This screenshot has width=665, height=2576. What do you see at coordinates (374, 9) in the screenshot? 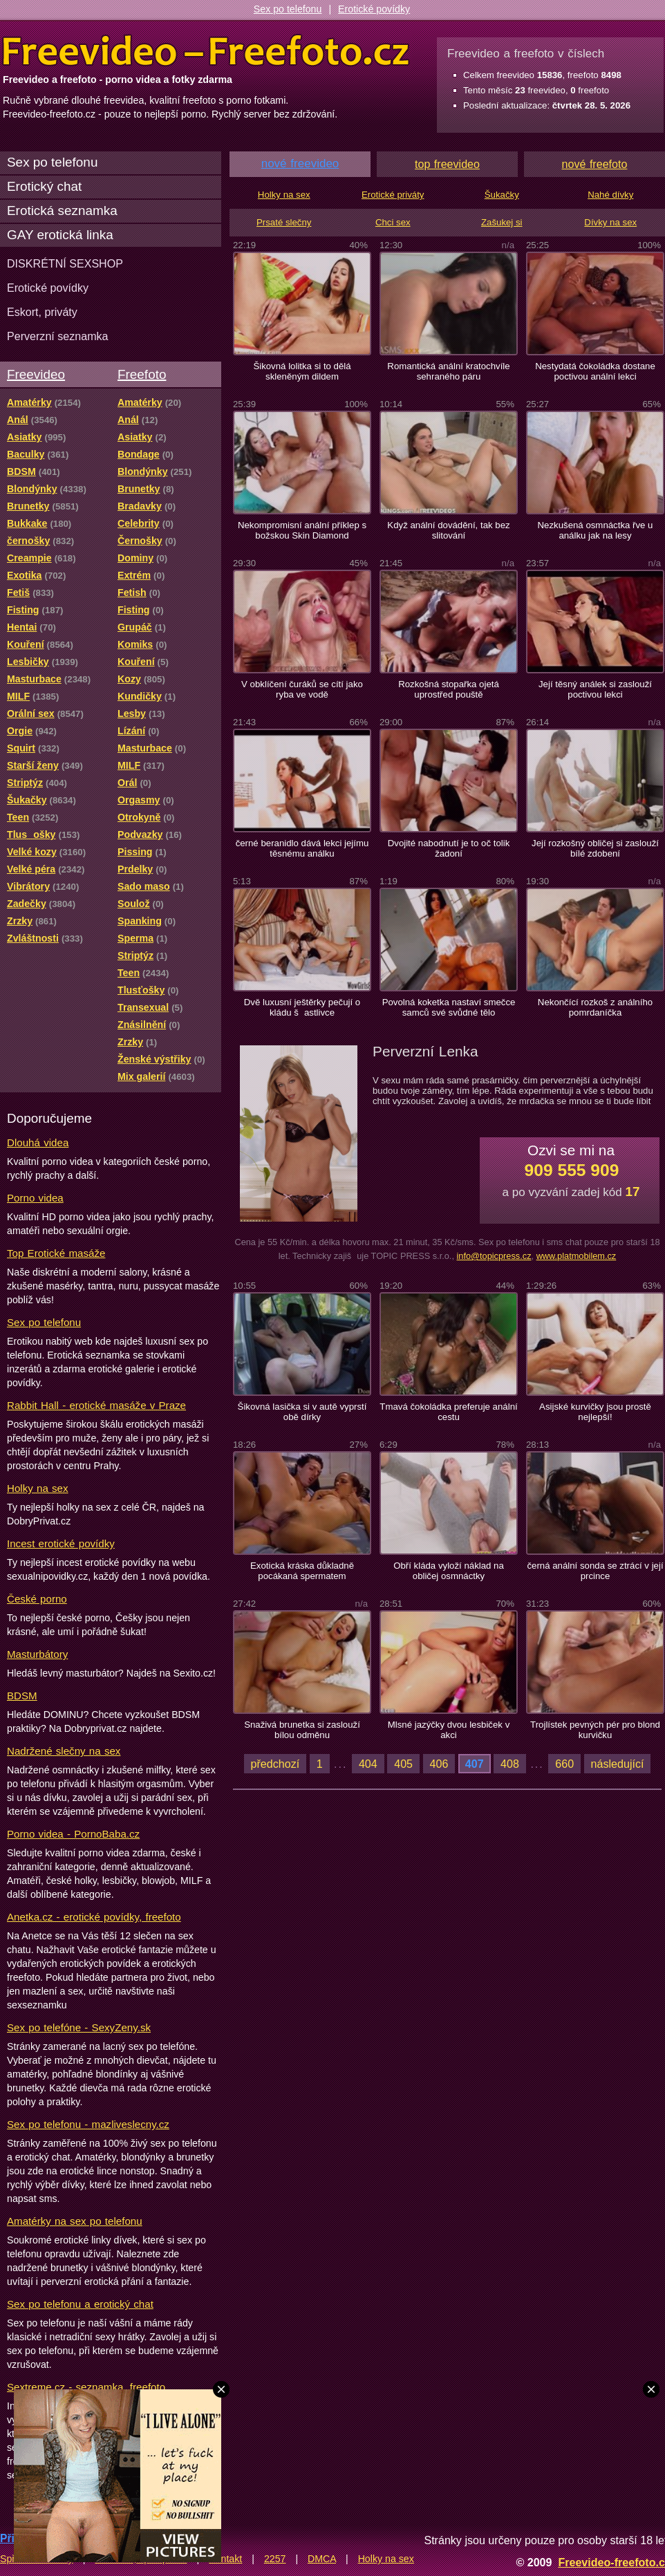
I see `Erotické povídky` at bounding box center [374, 9].